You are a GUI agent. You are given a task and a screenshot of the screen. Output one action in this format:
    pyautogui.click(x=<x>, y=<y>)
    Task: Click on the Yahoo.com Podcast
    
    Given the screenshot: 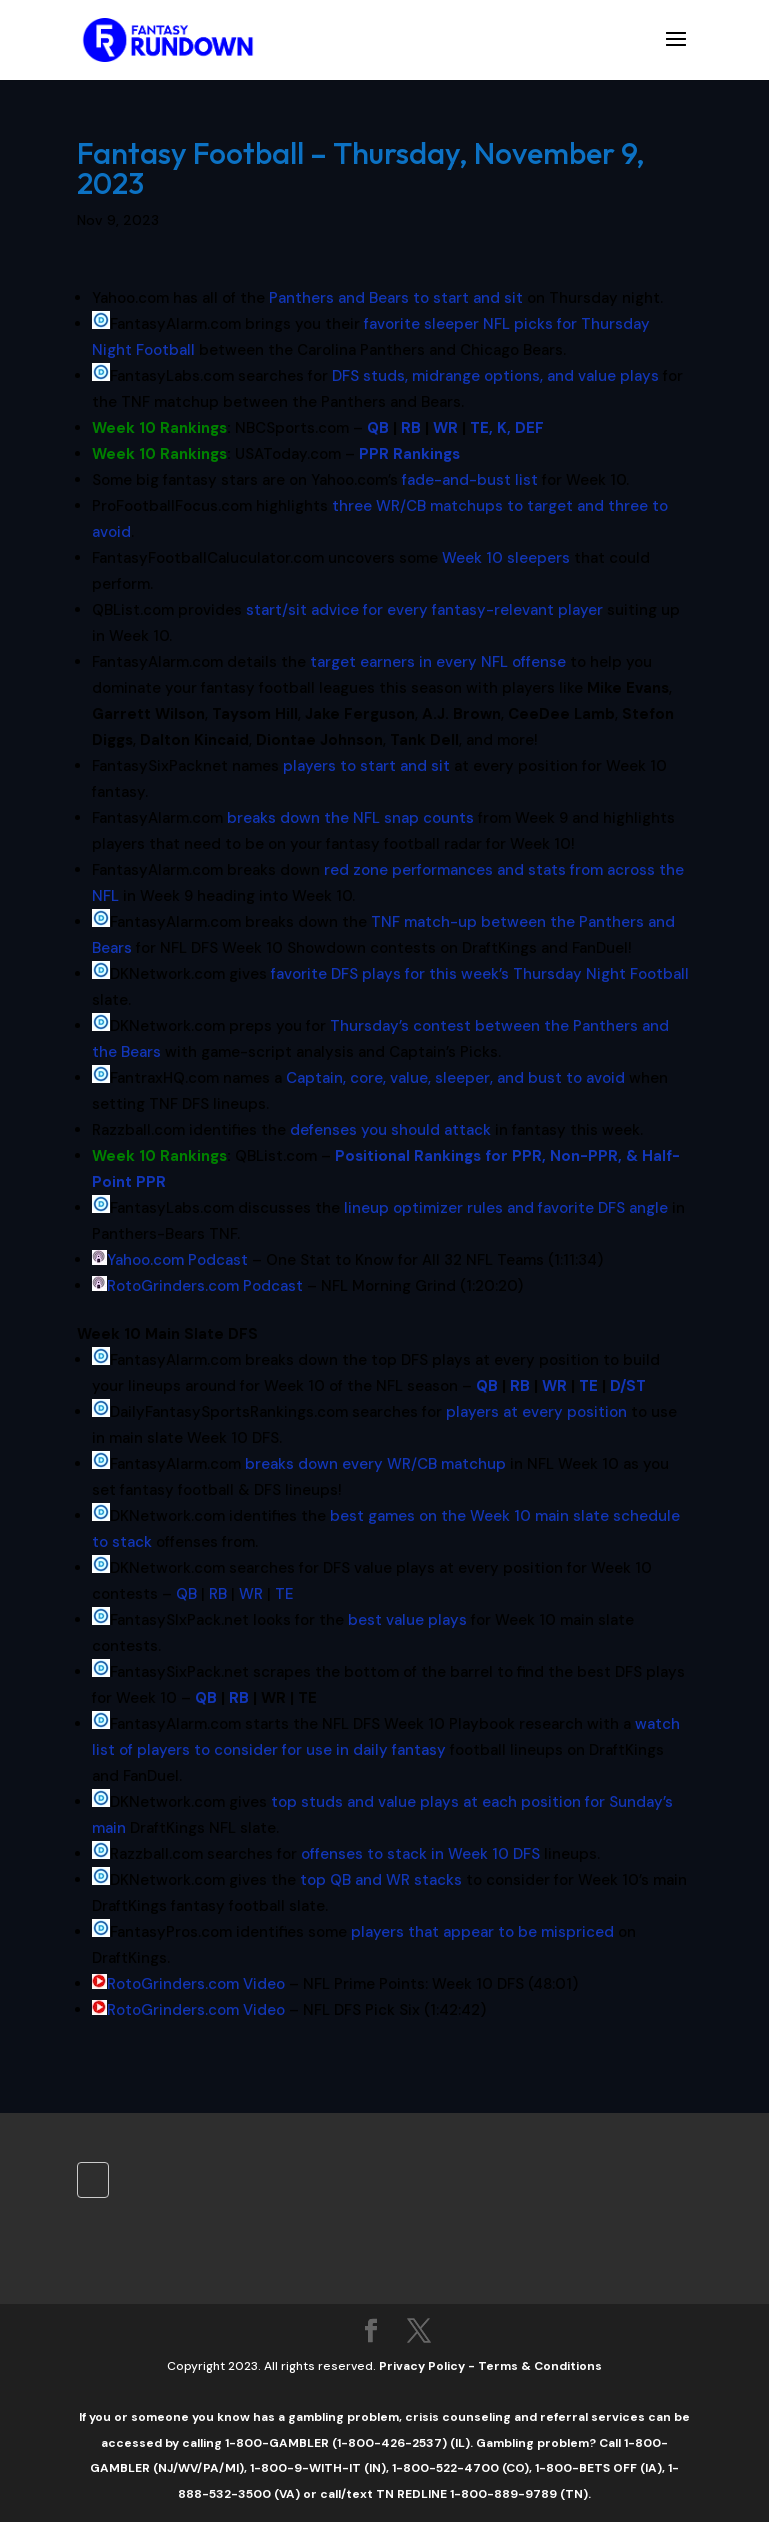 What is the action you would take?
    pyautogui.click(x=177, y=1260)
    